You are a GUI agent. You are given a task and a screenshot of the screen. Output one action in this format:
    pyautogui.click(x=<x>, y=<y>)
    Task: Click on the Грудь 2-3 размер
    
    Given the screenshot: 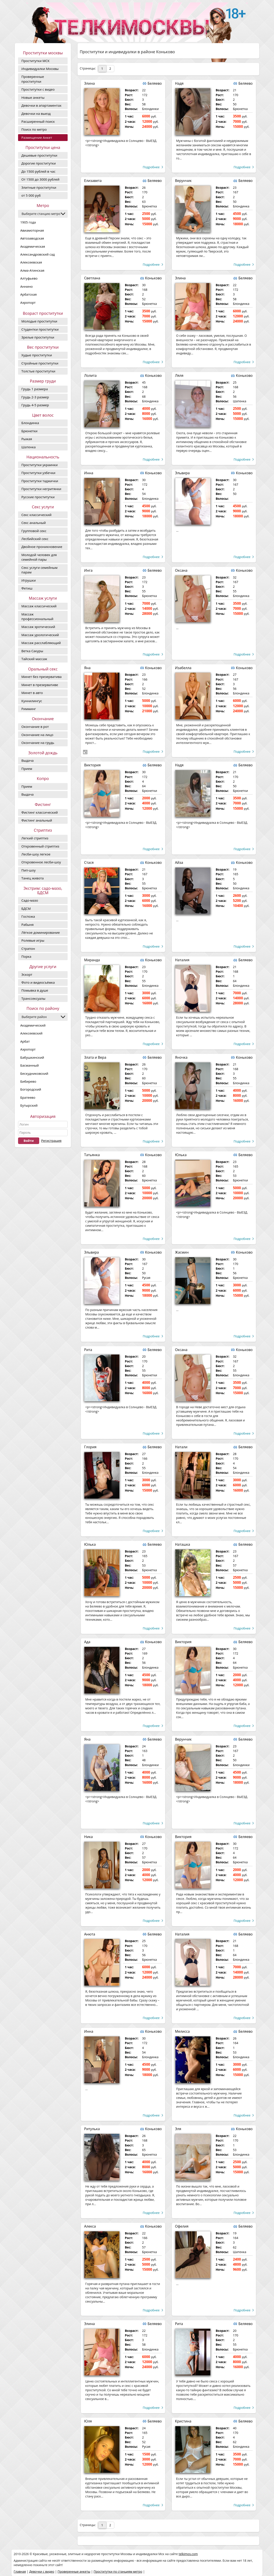 What is the action you would take?
    pyautogui.click(x=35, y=397)
    